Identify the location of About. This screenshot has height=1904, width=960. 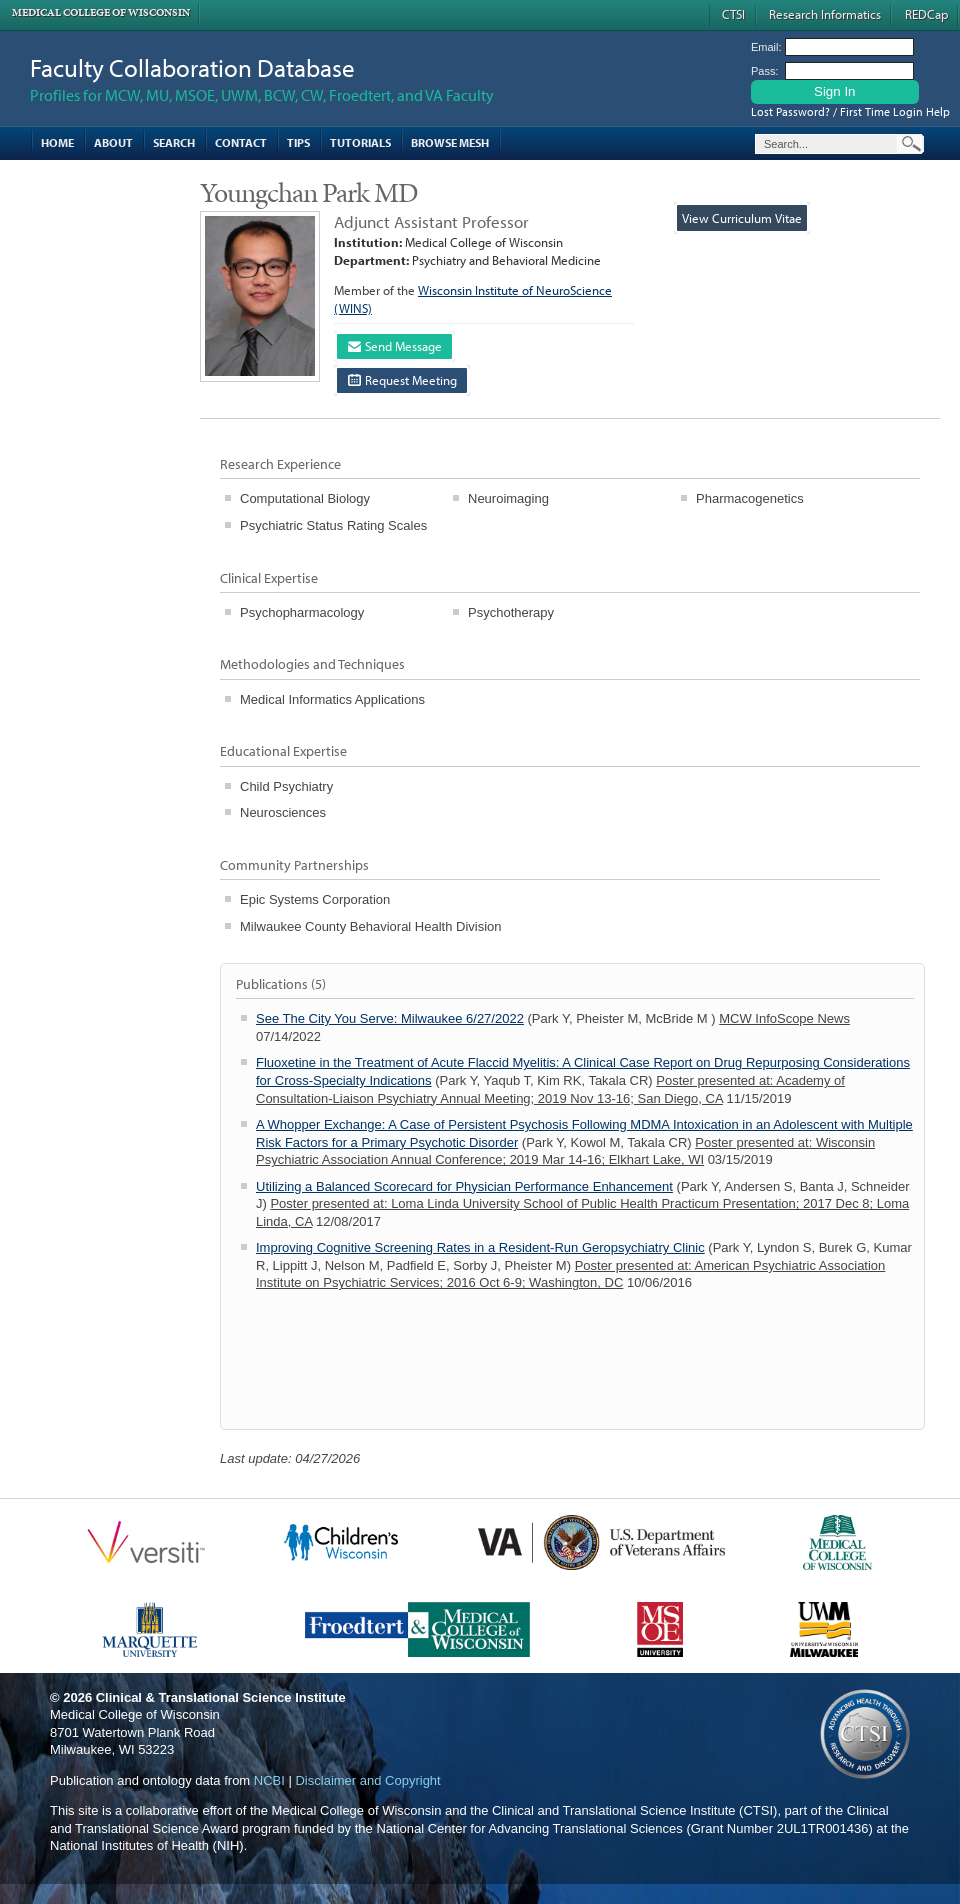
(113, 142).